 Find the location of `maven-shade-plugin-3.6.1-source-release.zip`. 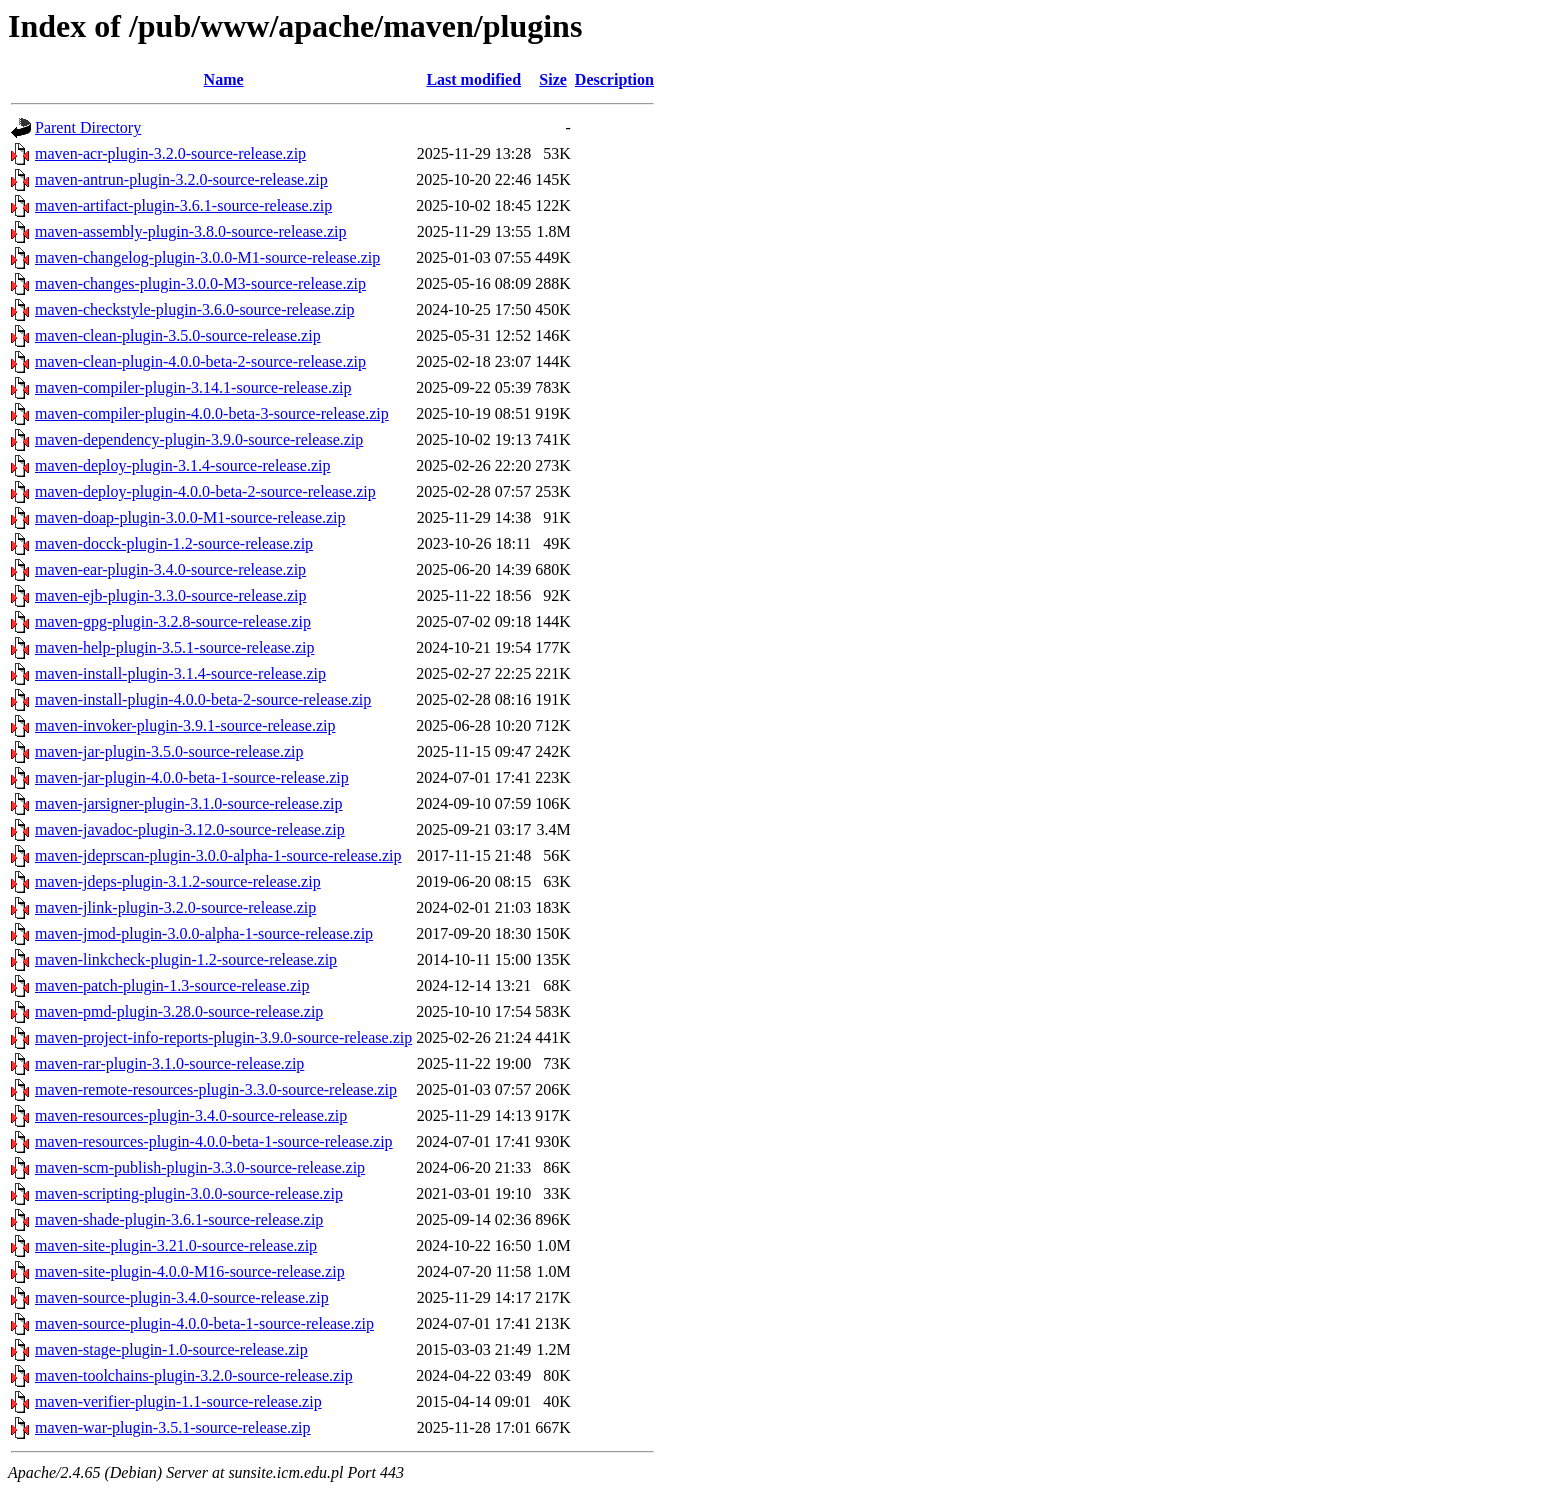

maven-shade-plugin-3.6.1-source-release.zip is located at coordinates (179, 1219).